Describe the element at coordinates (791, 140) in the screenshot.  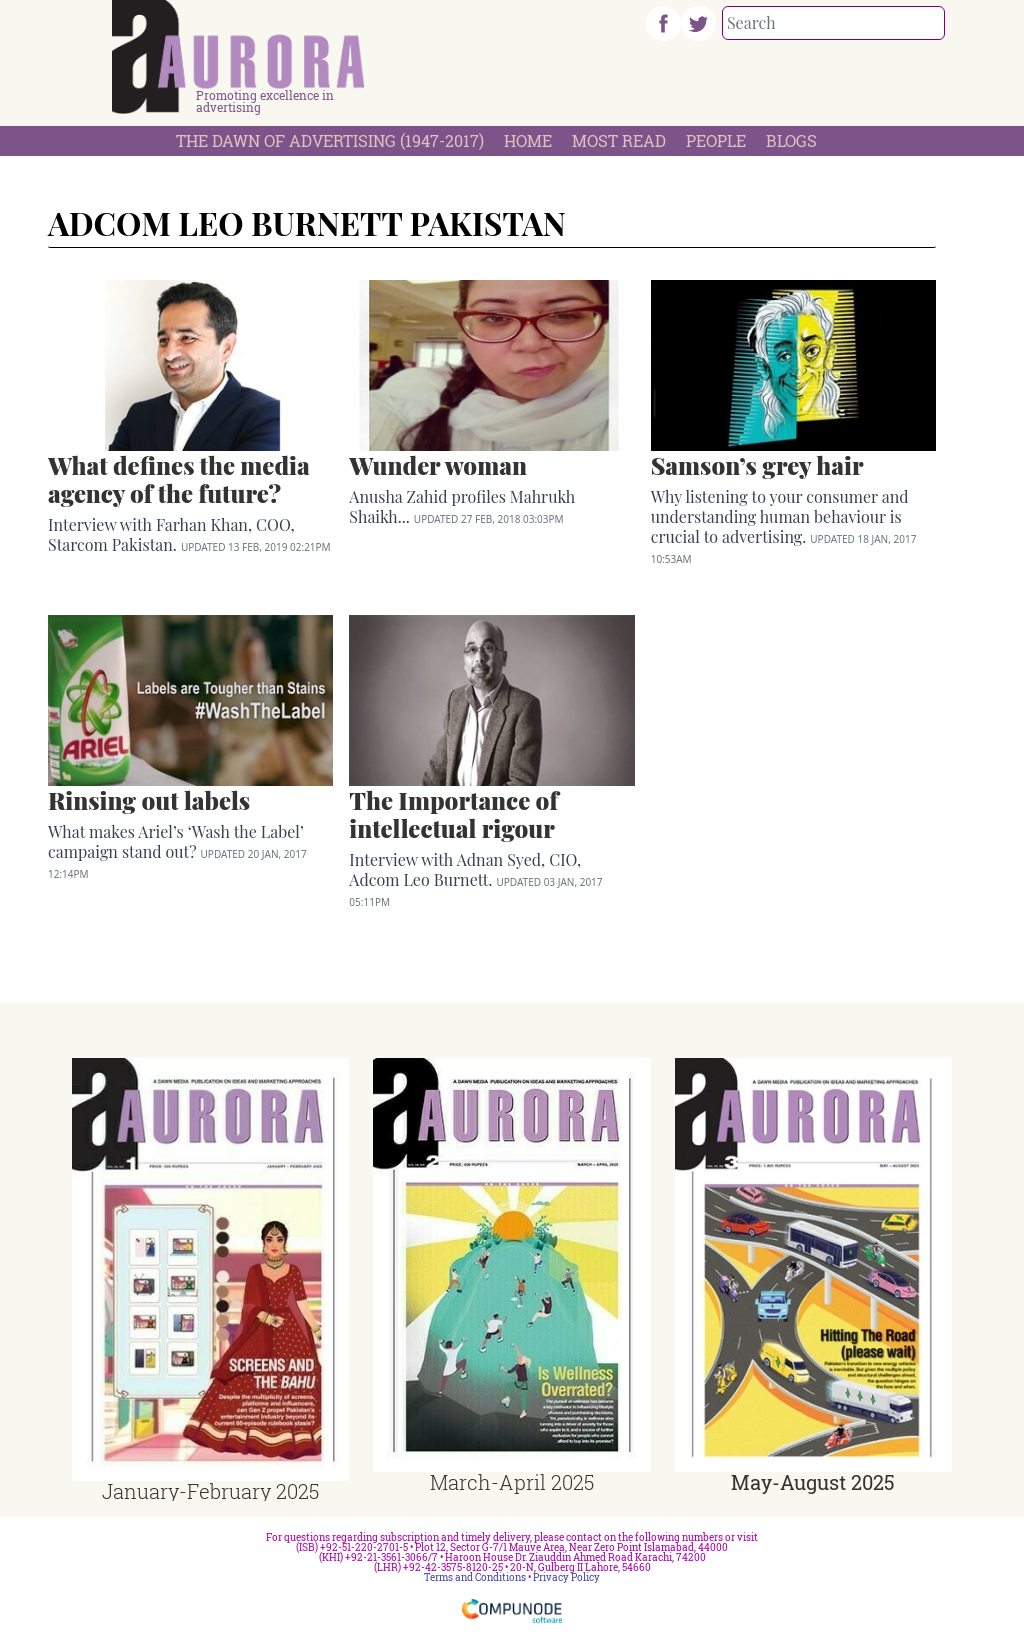
I see `Blogs` at that location.